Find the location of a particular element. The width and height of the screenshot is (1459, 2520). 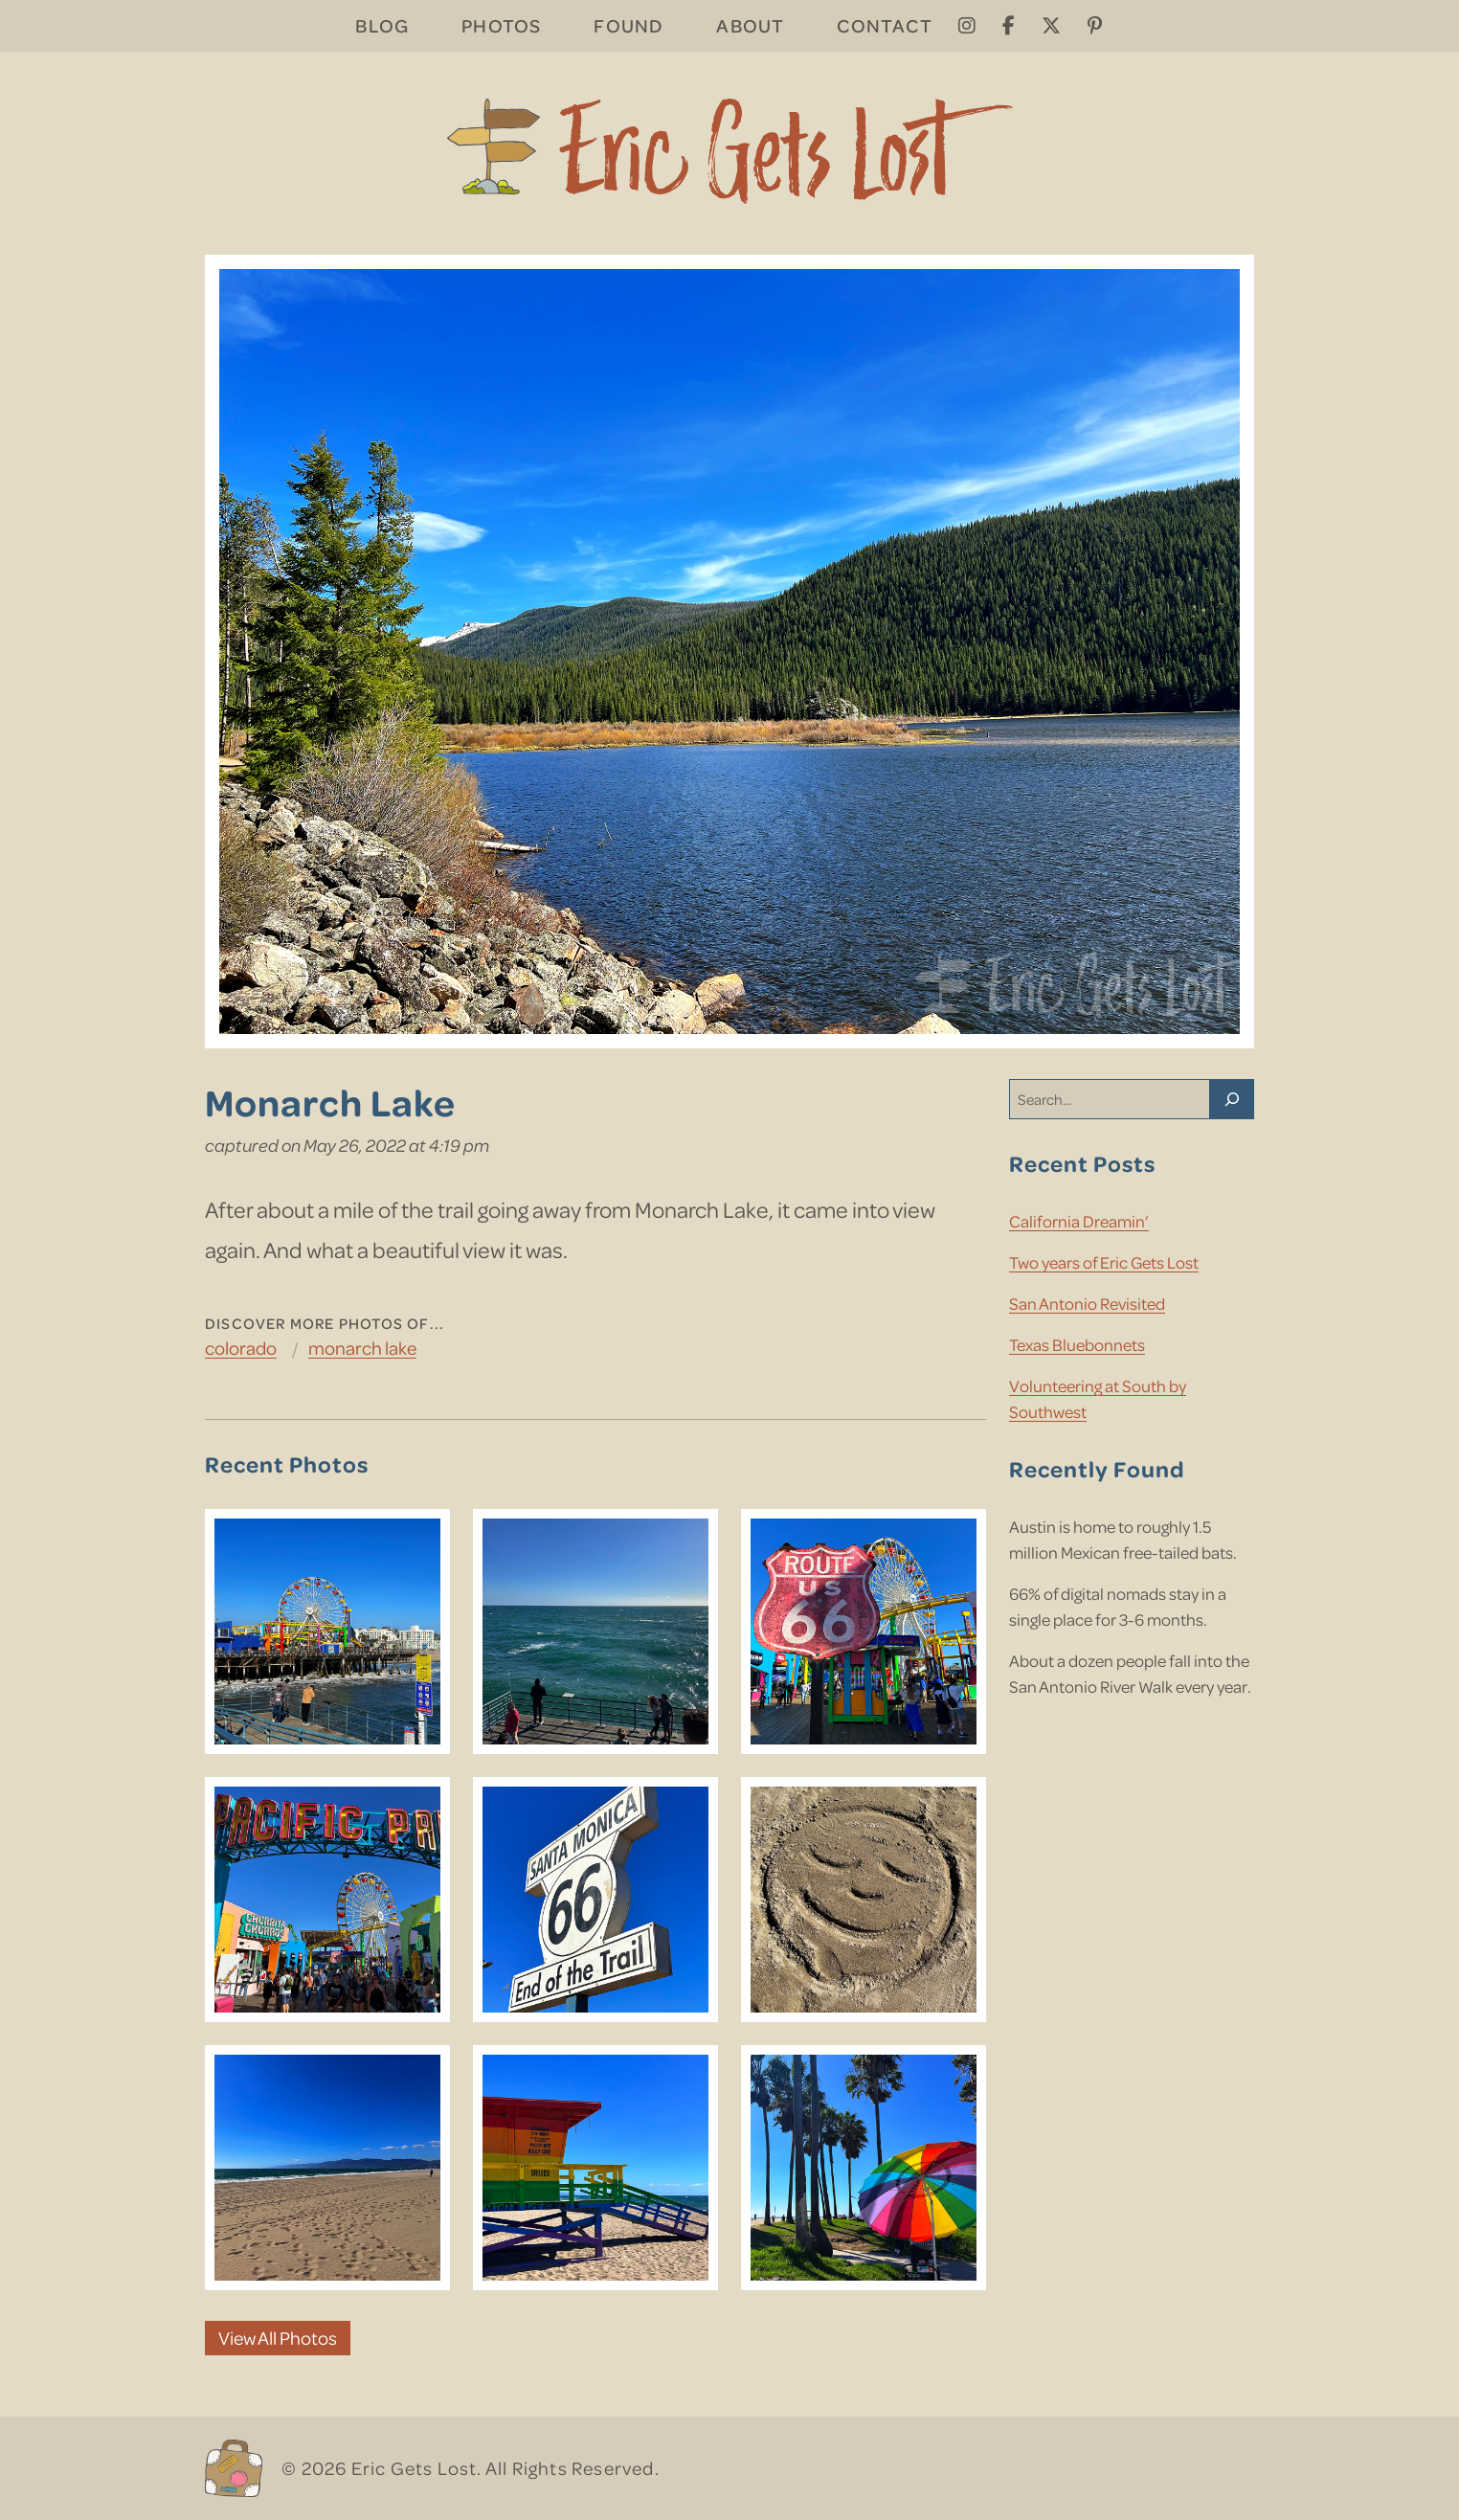

Recent Posts is located at coordinates (1082, 1163).